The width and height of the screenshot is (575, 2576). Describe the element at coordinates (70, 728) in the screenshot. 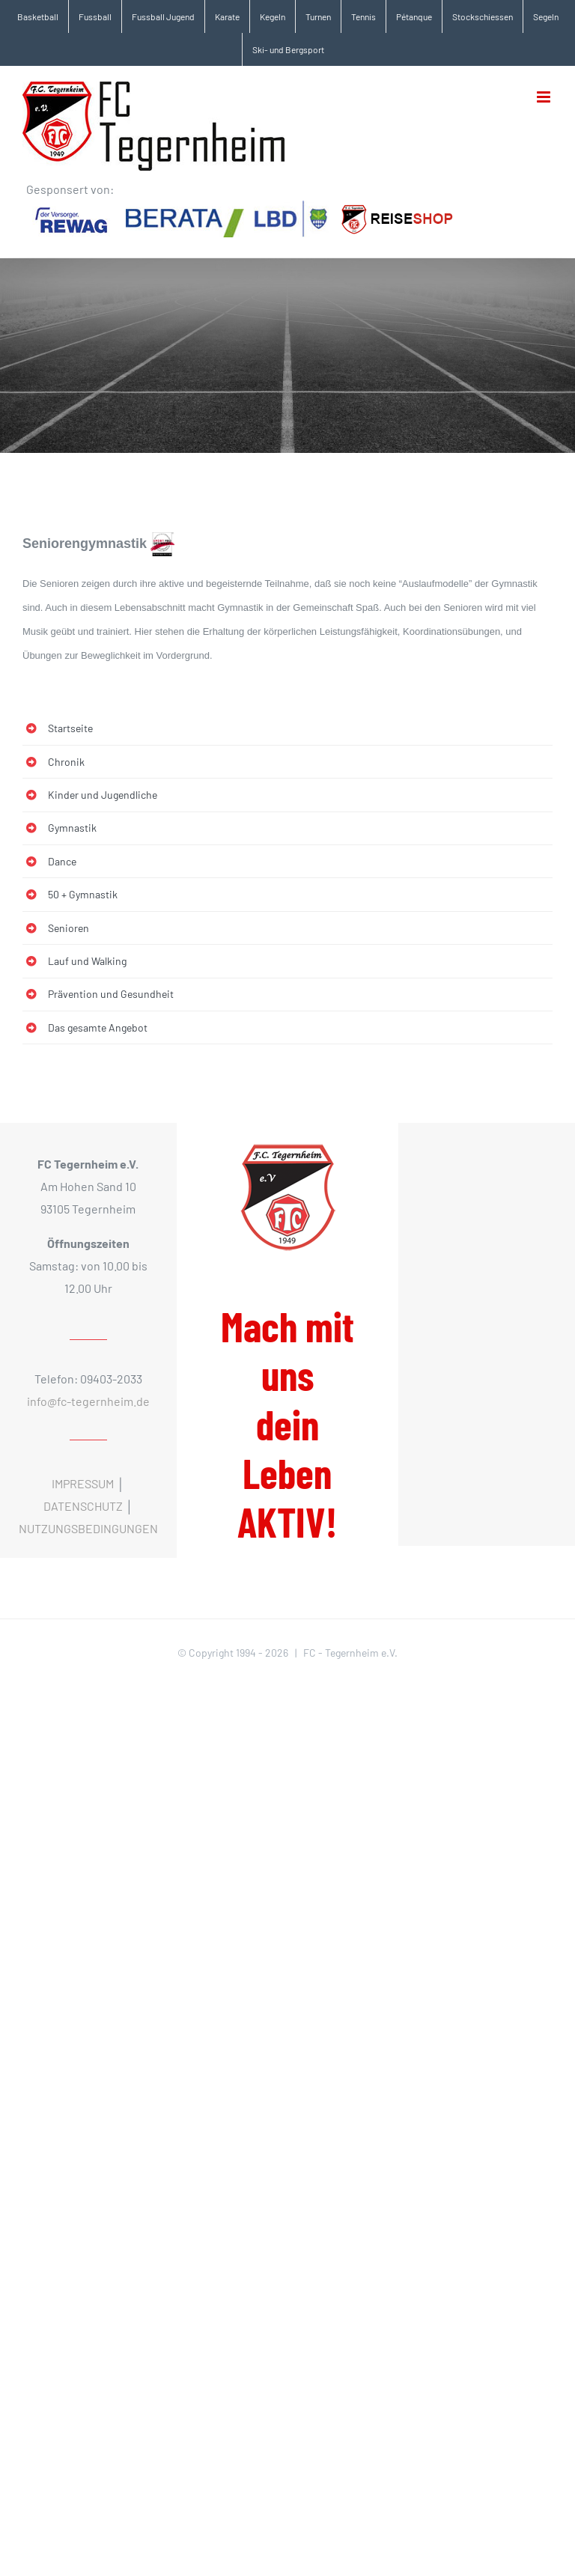

I see `Startseite` at that location.